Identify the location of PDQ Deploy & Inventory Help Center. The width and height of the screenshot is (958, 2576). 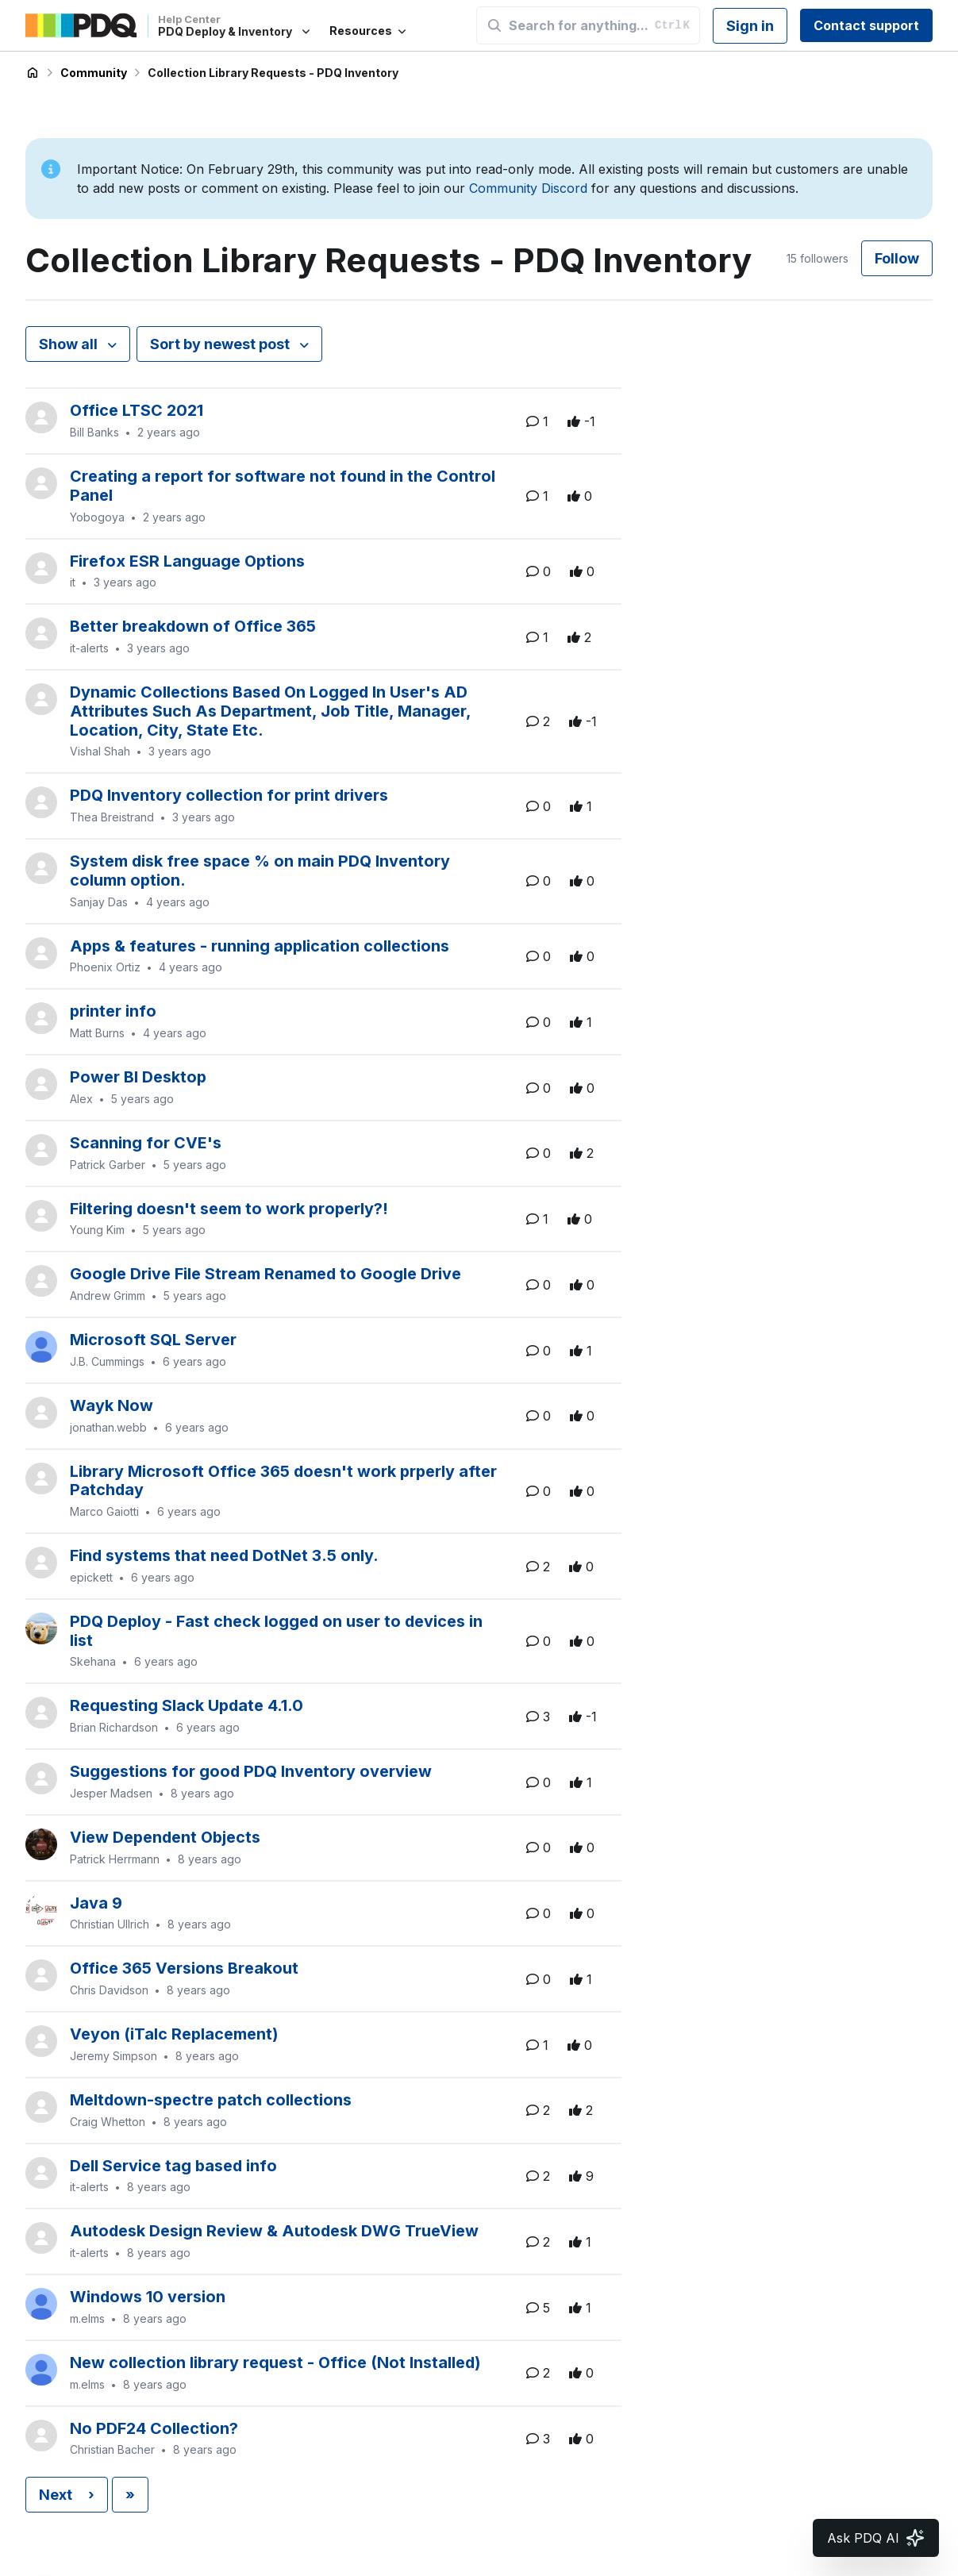
(32, 73).